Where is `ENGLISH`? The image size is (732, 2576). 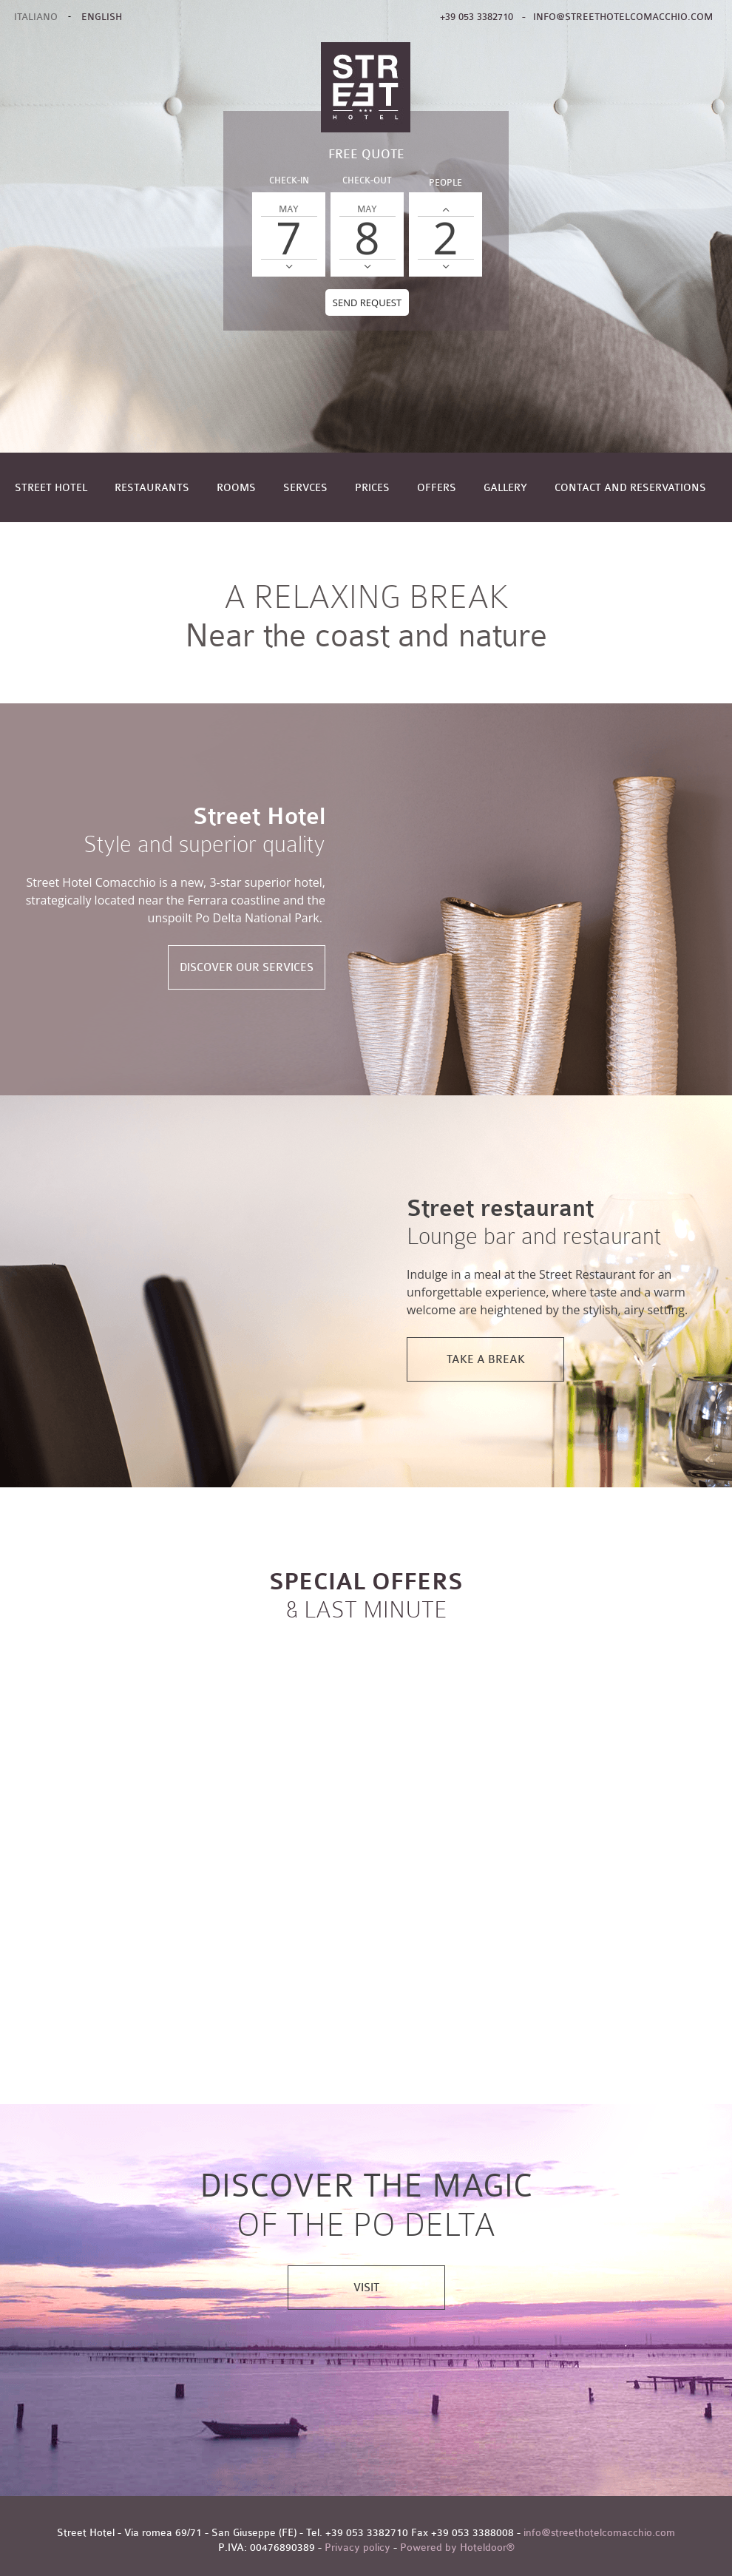
ENGLISH is located at coordinates (101, 16).